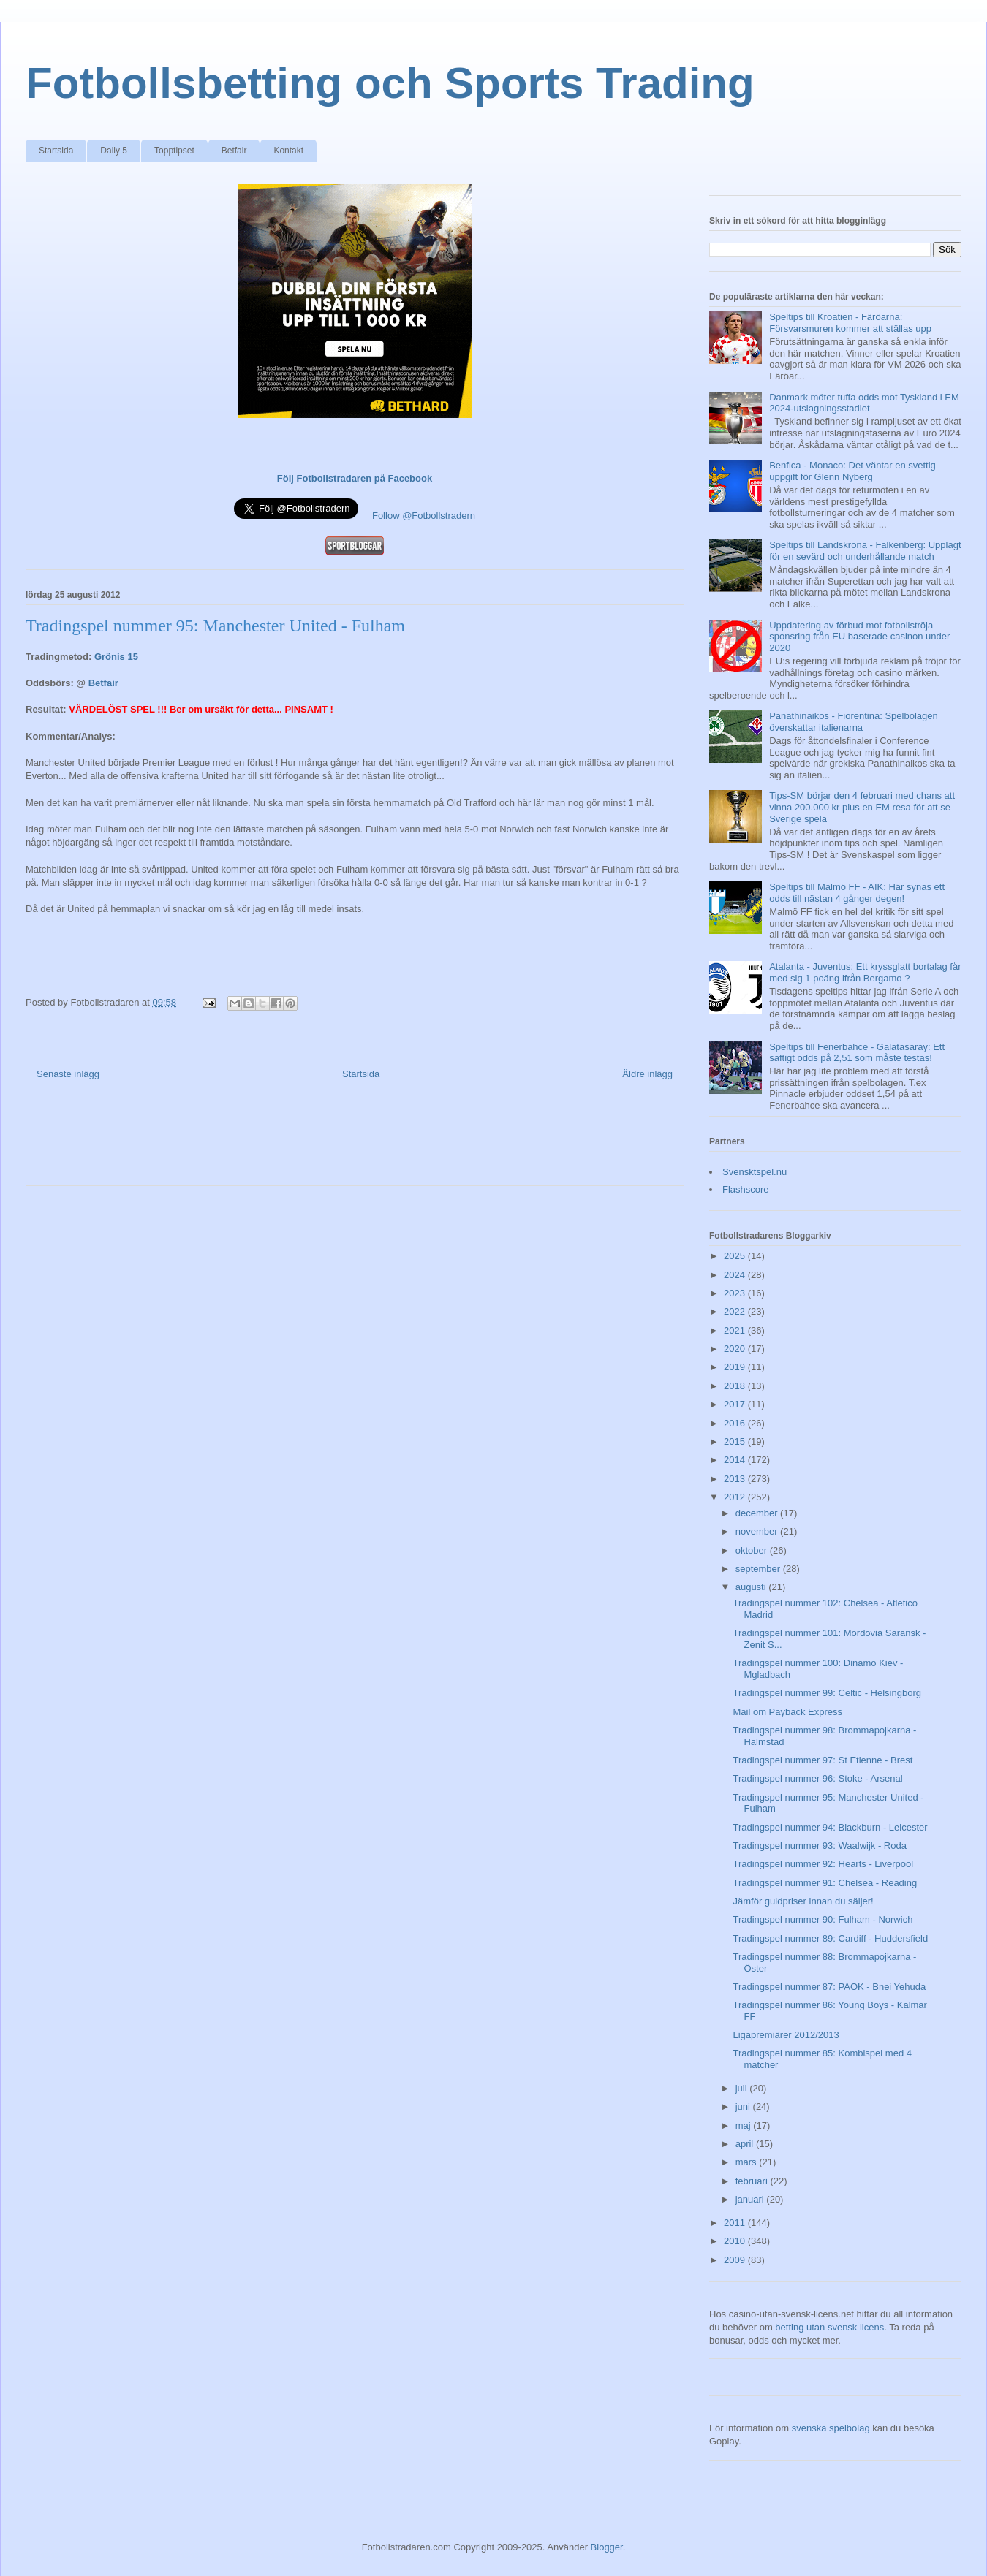  What do you see at coordinates (354, 478) in the screenshot?
I see `Följ Fotbollstradaren på Facebook` at bounding box center [354, 478].